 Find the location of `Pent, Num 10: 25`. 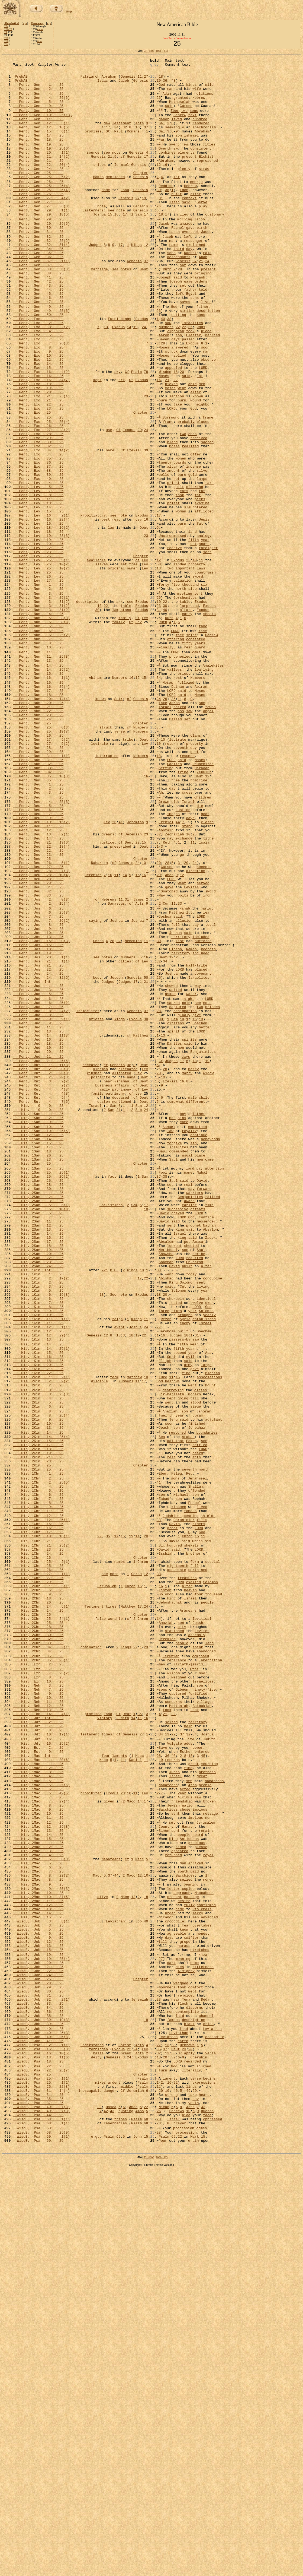

Pent, Num 10: 25 is located at coordinates (38, 762).